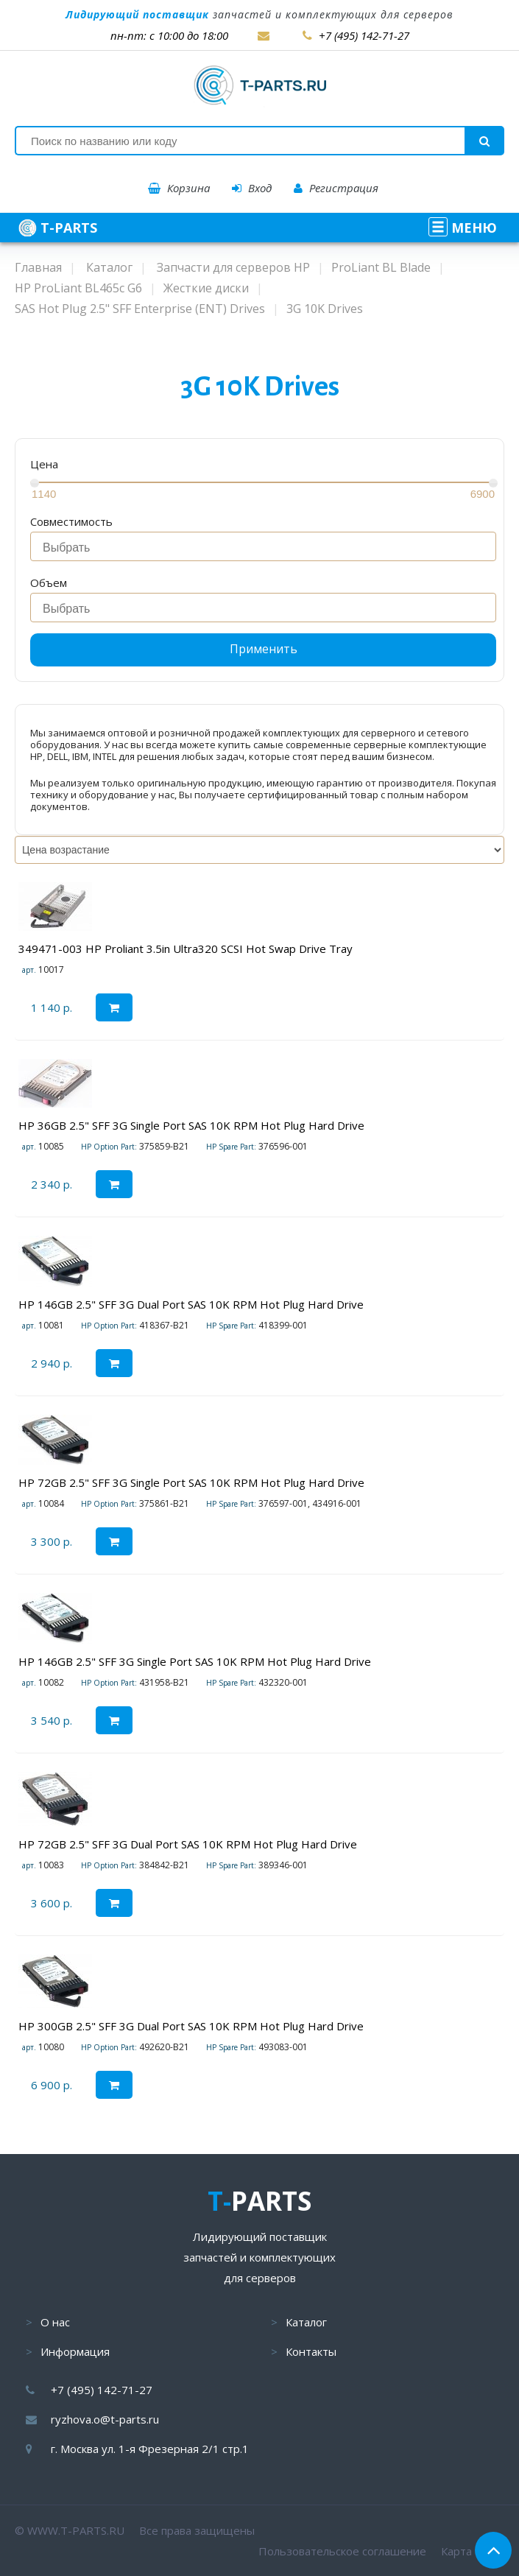 Image resolution: width=519 pixels, height=2576 pixels. What do you see at coordinates (252, 187) in the screenshot?
I see `Вход` at bounding box center [252, 187].